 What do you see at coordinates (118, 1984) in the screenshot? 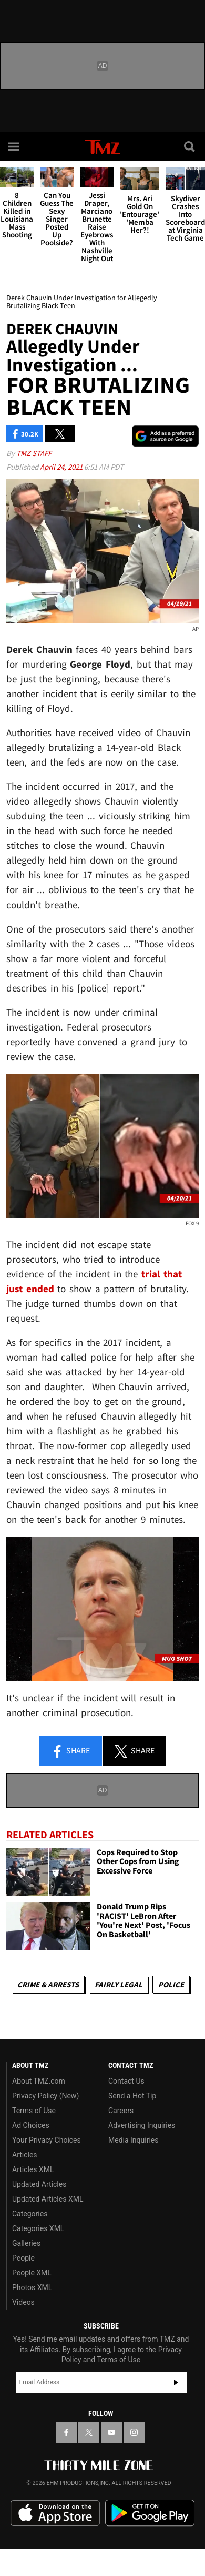
I see `Fairly Legal` at bounding box center [118, 1984].